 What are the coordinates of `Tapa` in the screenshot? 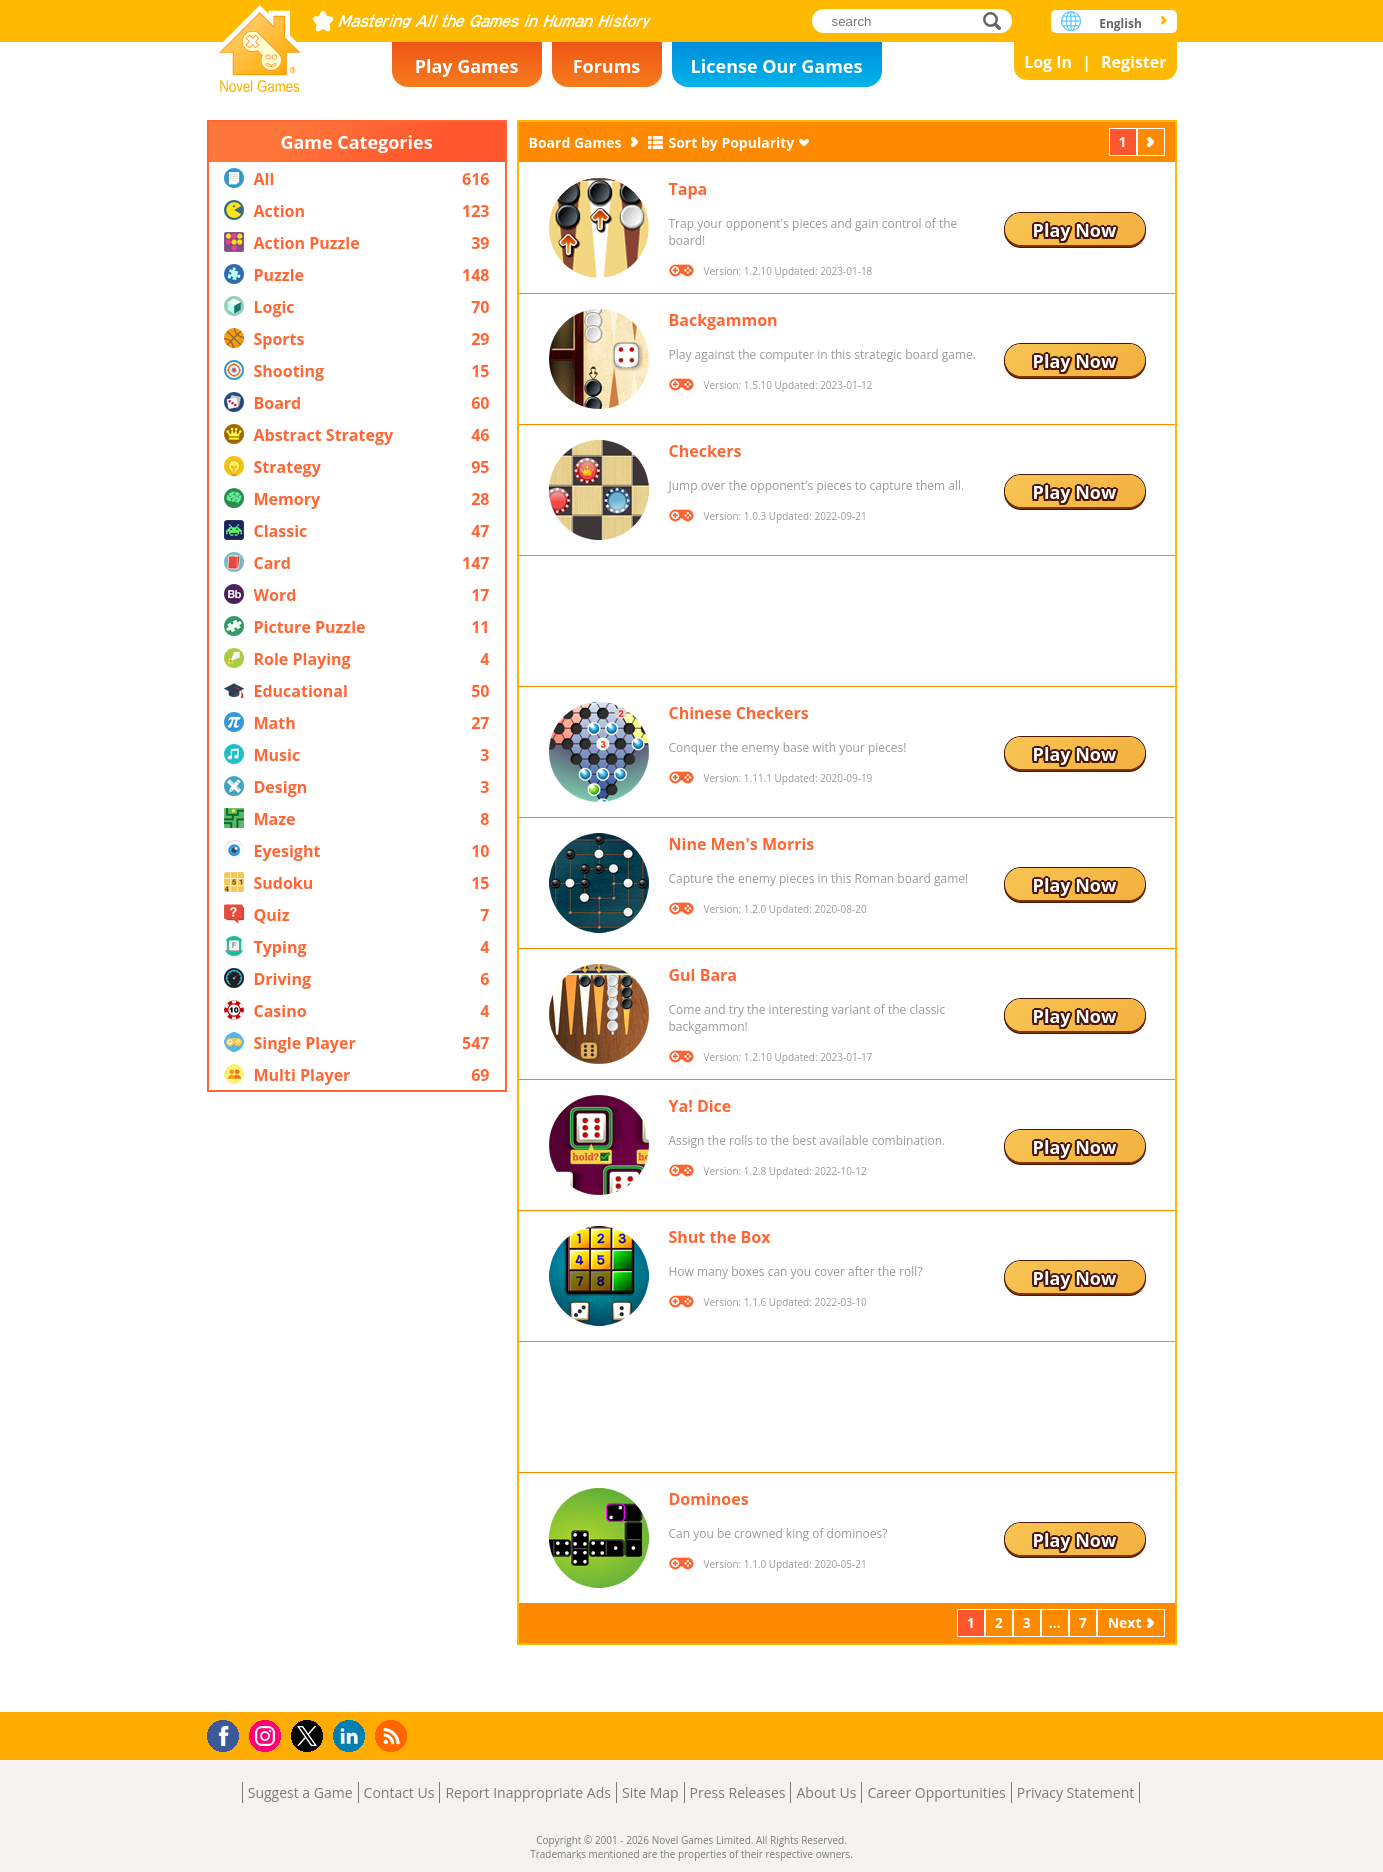 It's located at (688, 189).